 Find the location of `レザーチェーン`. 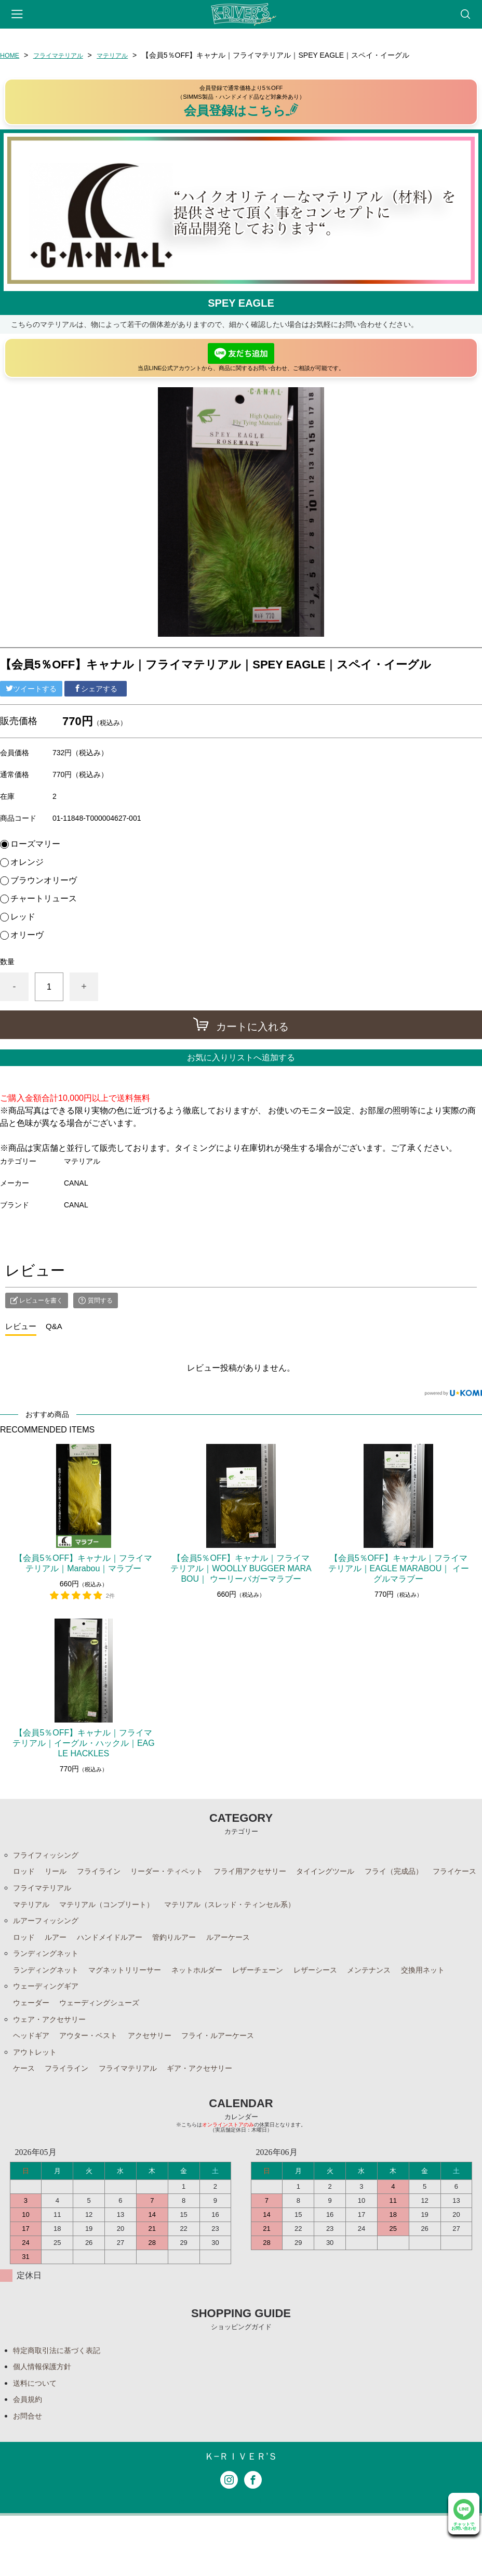

レザーチェーン is located at coordinates (288, 1997).